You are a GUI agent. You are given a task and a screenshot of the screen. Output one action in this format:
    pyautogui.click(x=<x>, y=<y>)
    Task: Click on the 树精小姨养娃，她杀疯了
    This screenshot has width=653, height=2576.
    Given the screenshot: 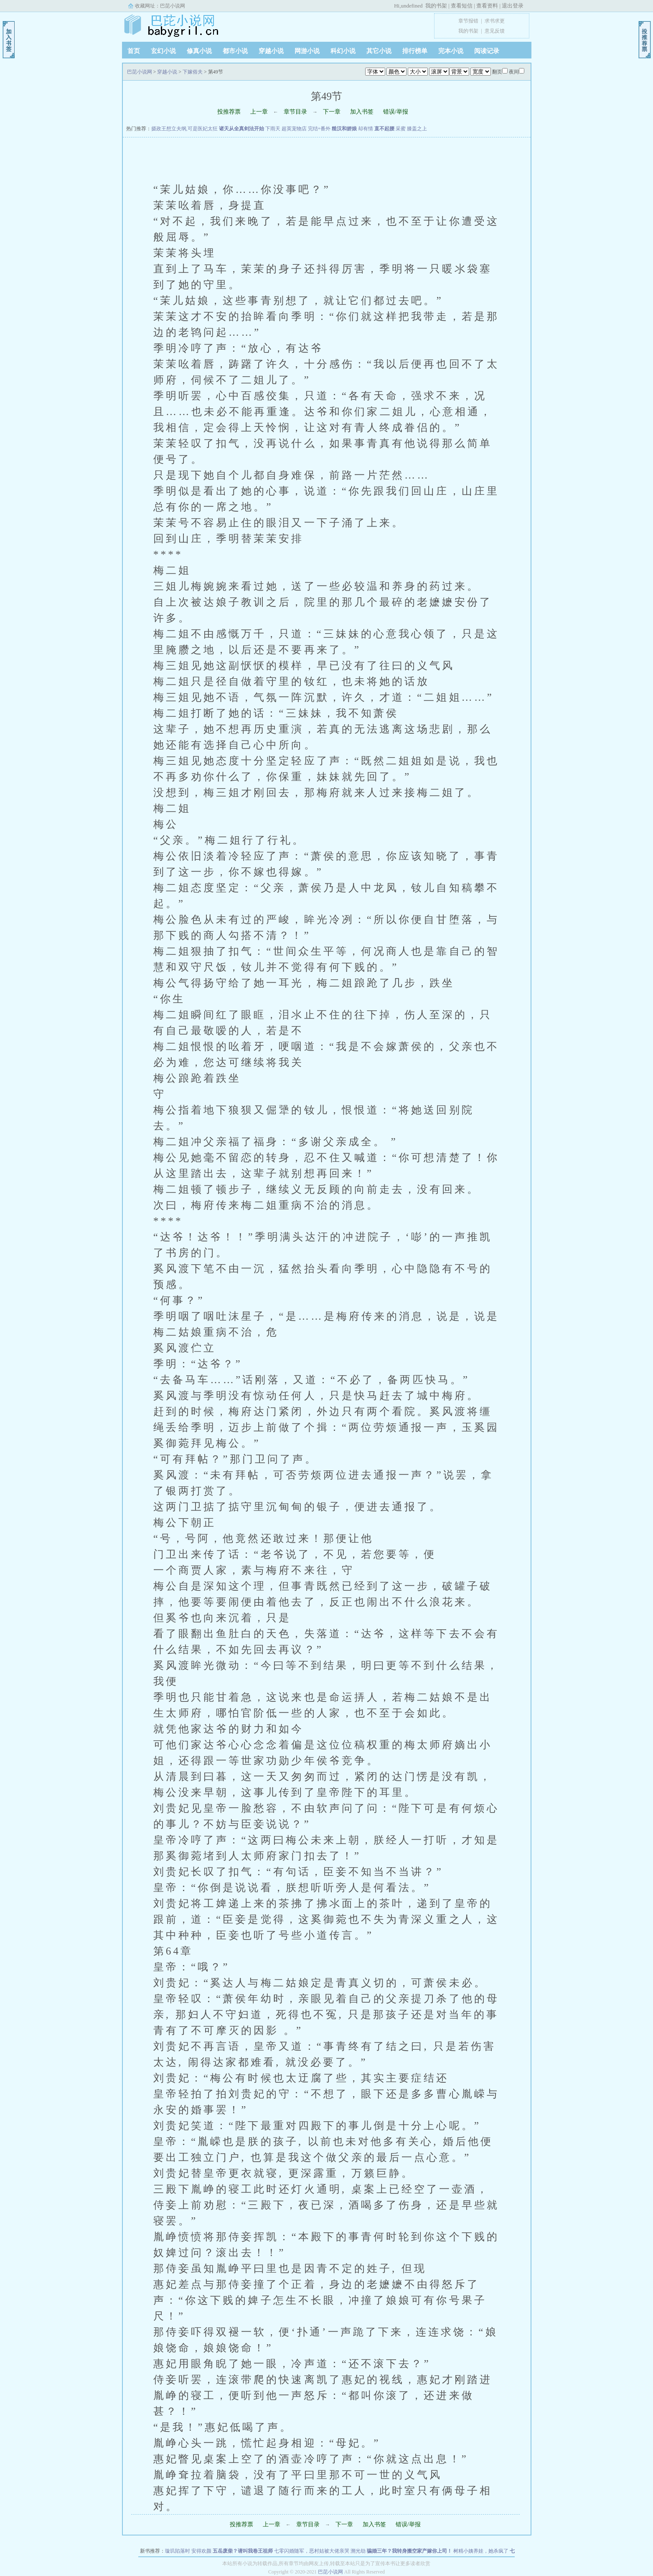 What is the action you would take?
    pyautogui.click(x=480, y=2551)
    